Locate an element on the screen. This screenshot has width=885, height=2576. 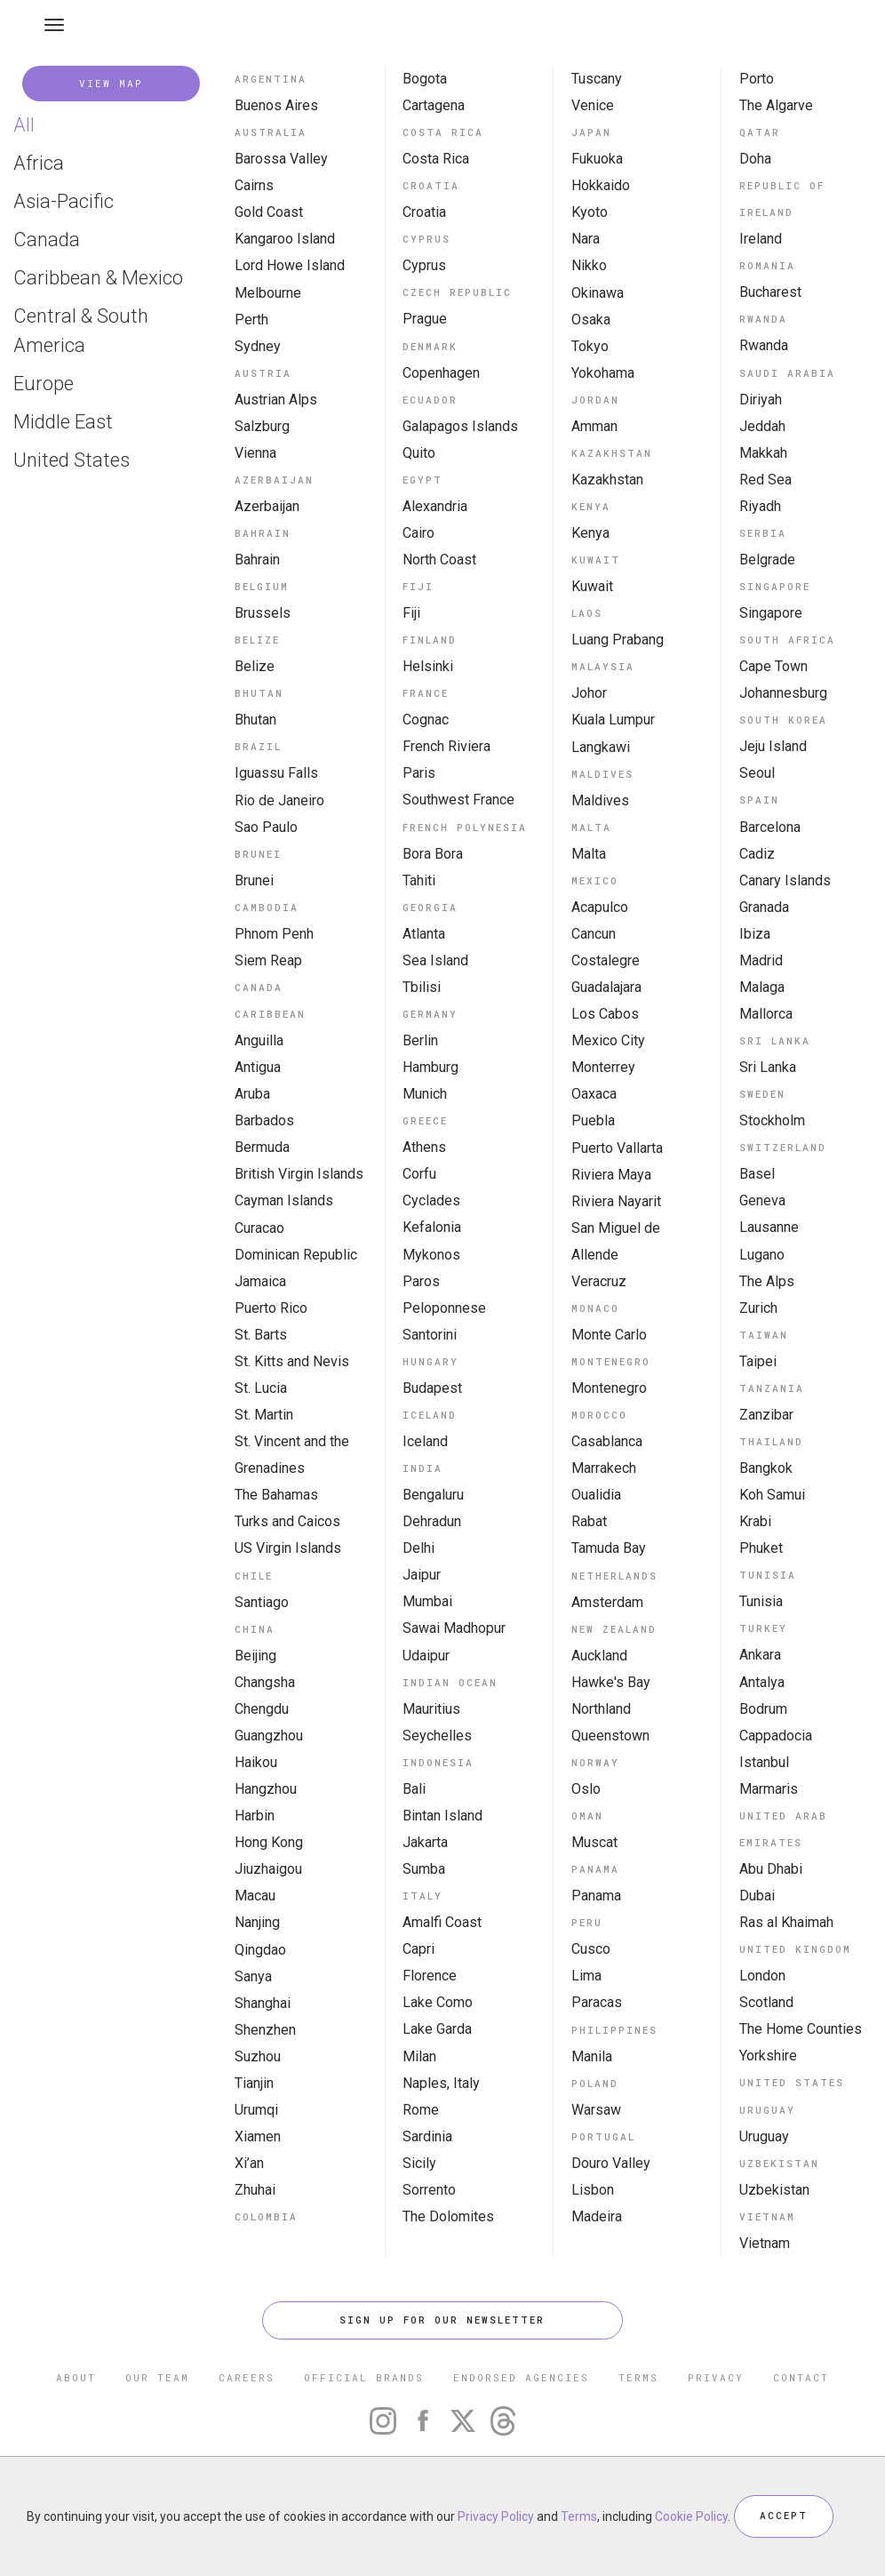
Mexico City is located at coordinates (608, 1040).